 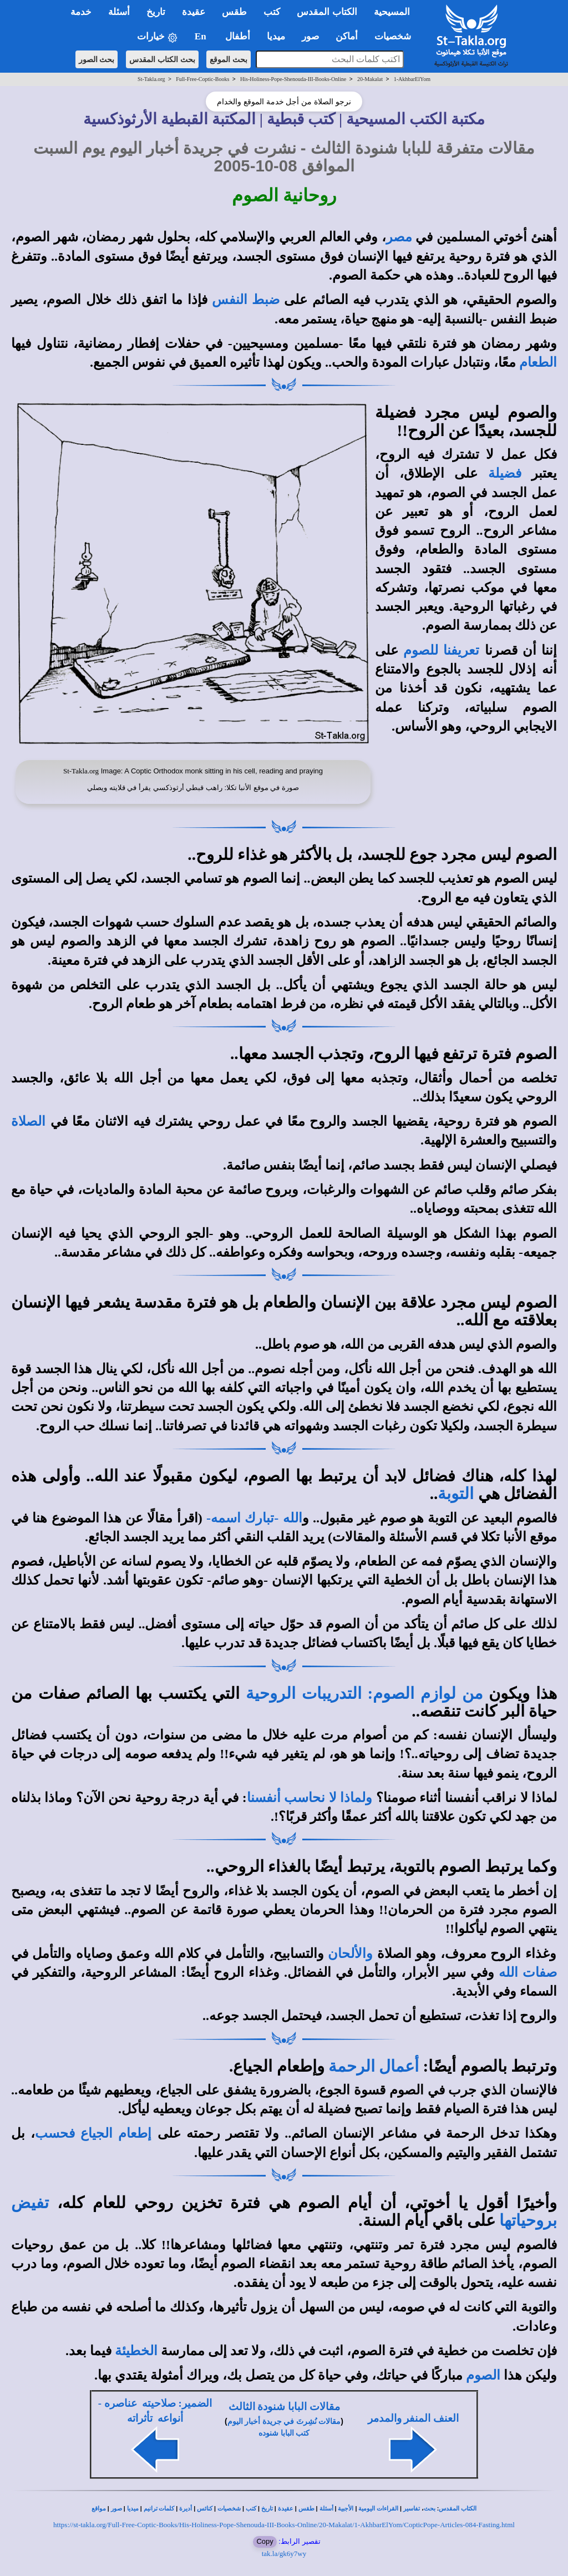 I want to click on تفاسير, so click(x=411, y=2509).